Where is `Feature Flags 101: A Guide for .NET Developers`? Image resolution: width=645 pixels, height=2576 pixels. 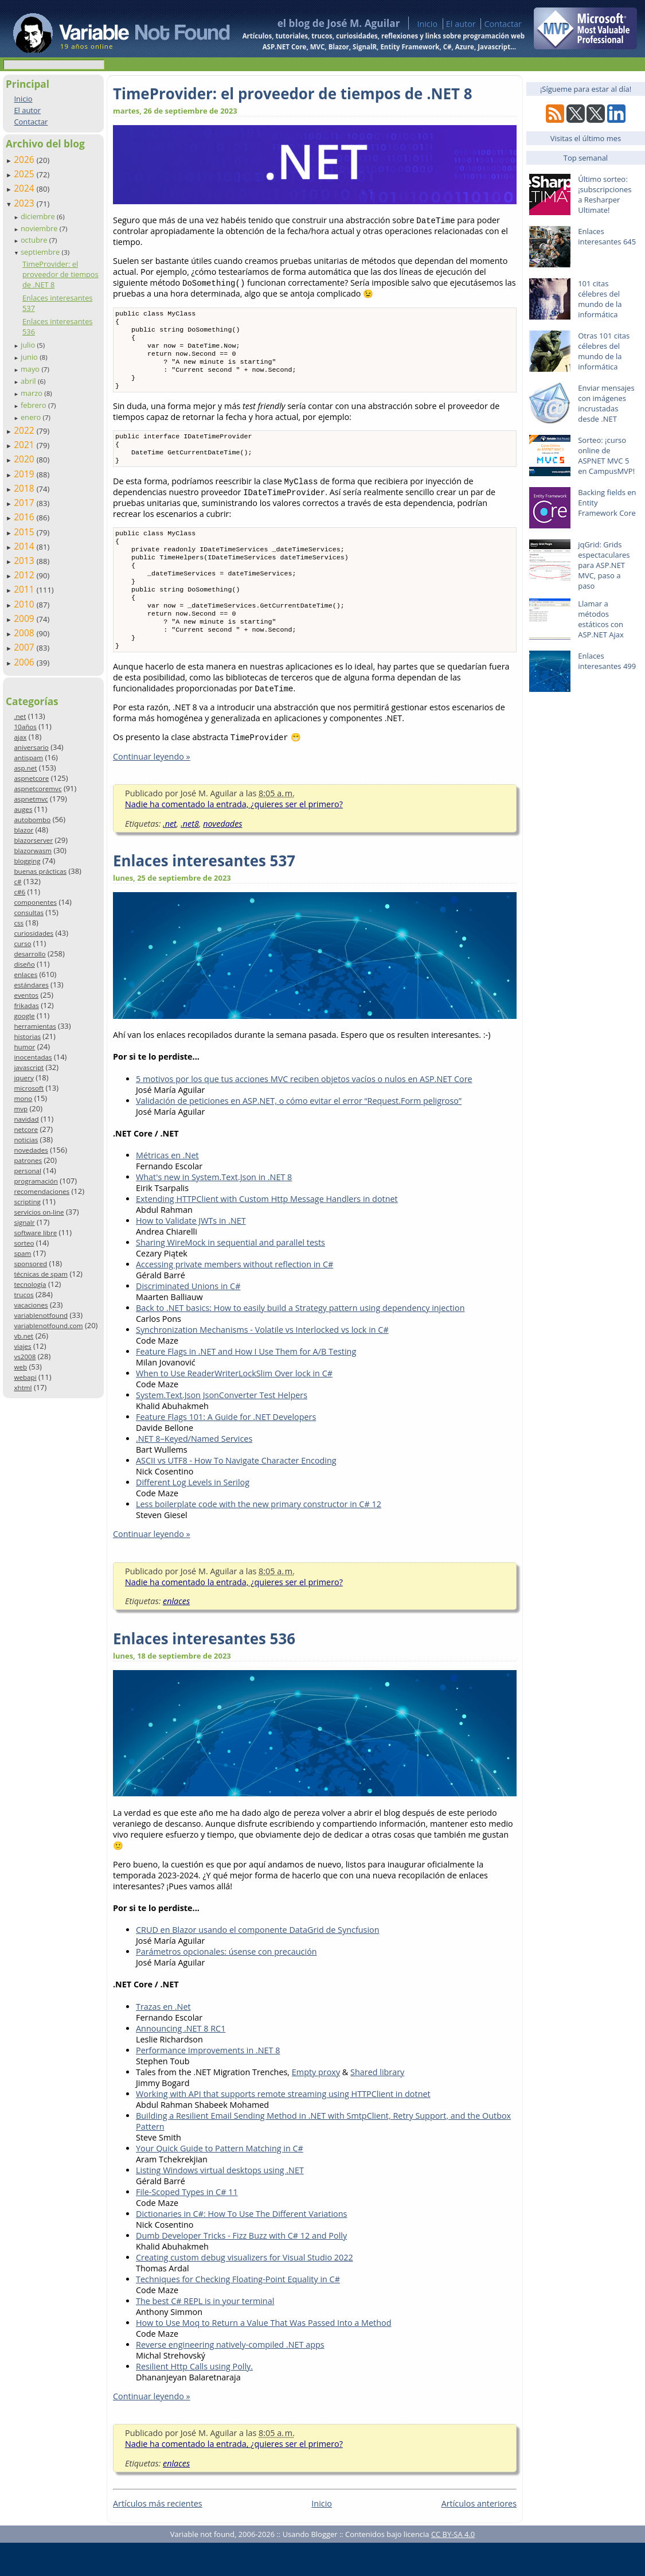 Feature Flags 101: A Guide for .NET Developers is located at coordinates (226, 1450).